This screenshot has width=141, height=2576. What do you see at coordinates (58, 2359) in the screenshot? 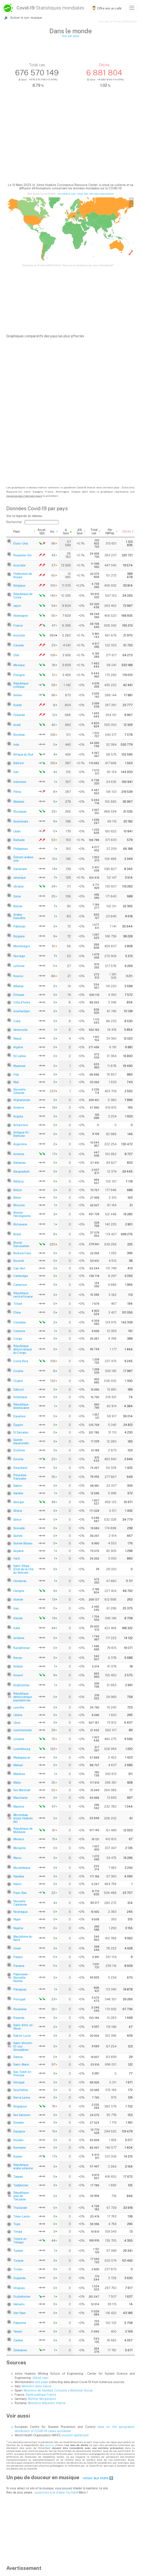
I see `Ministerio de Sanidad, Consumo y Bienestar Social` at bounding box center [58, 2359].